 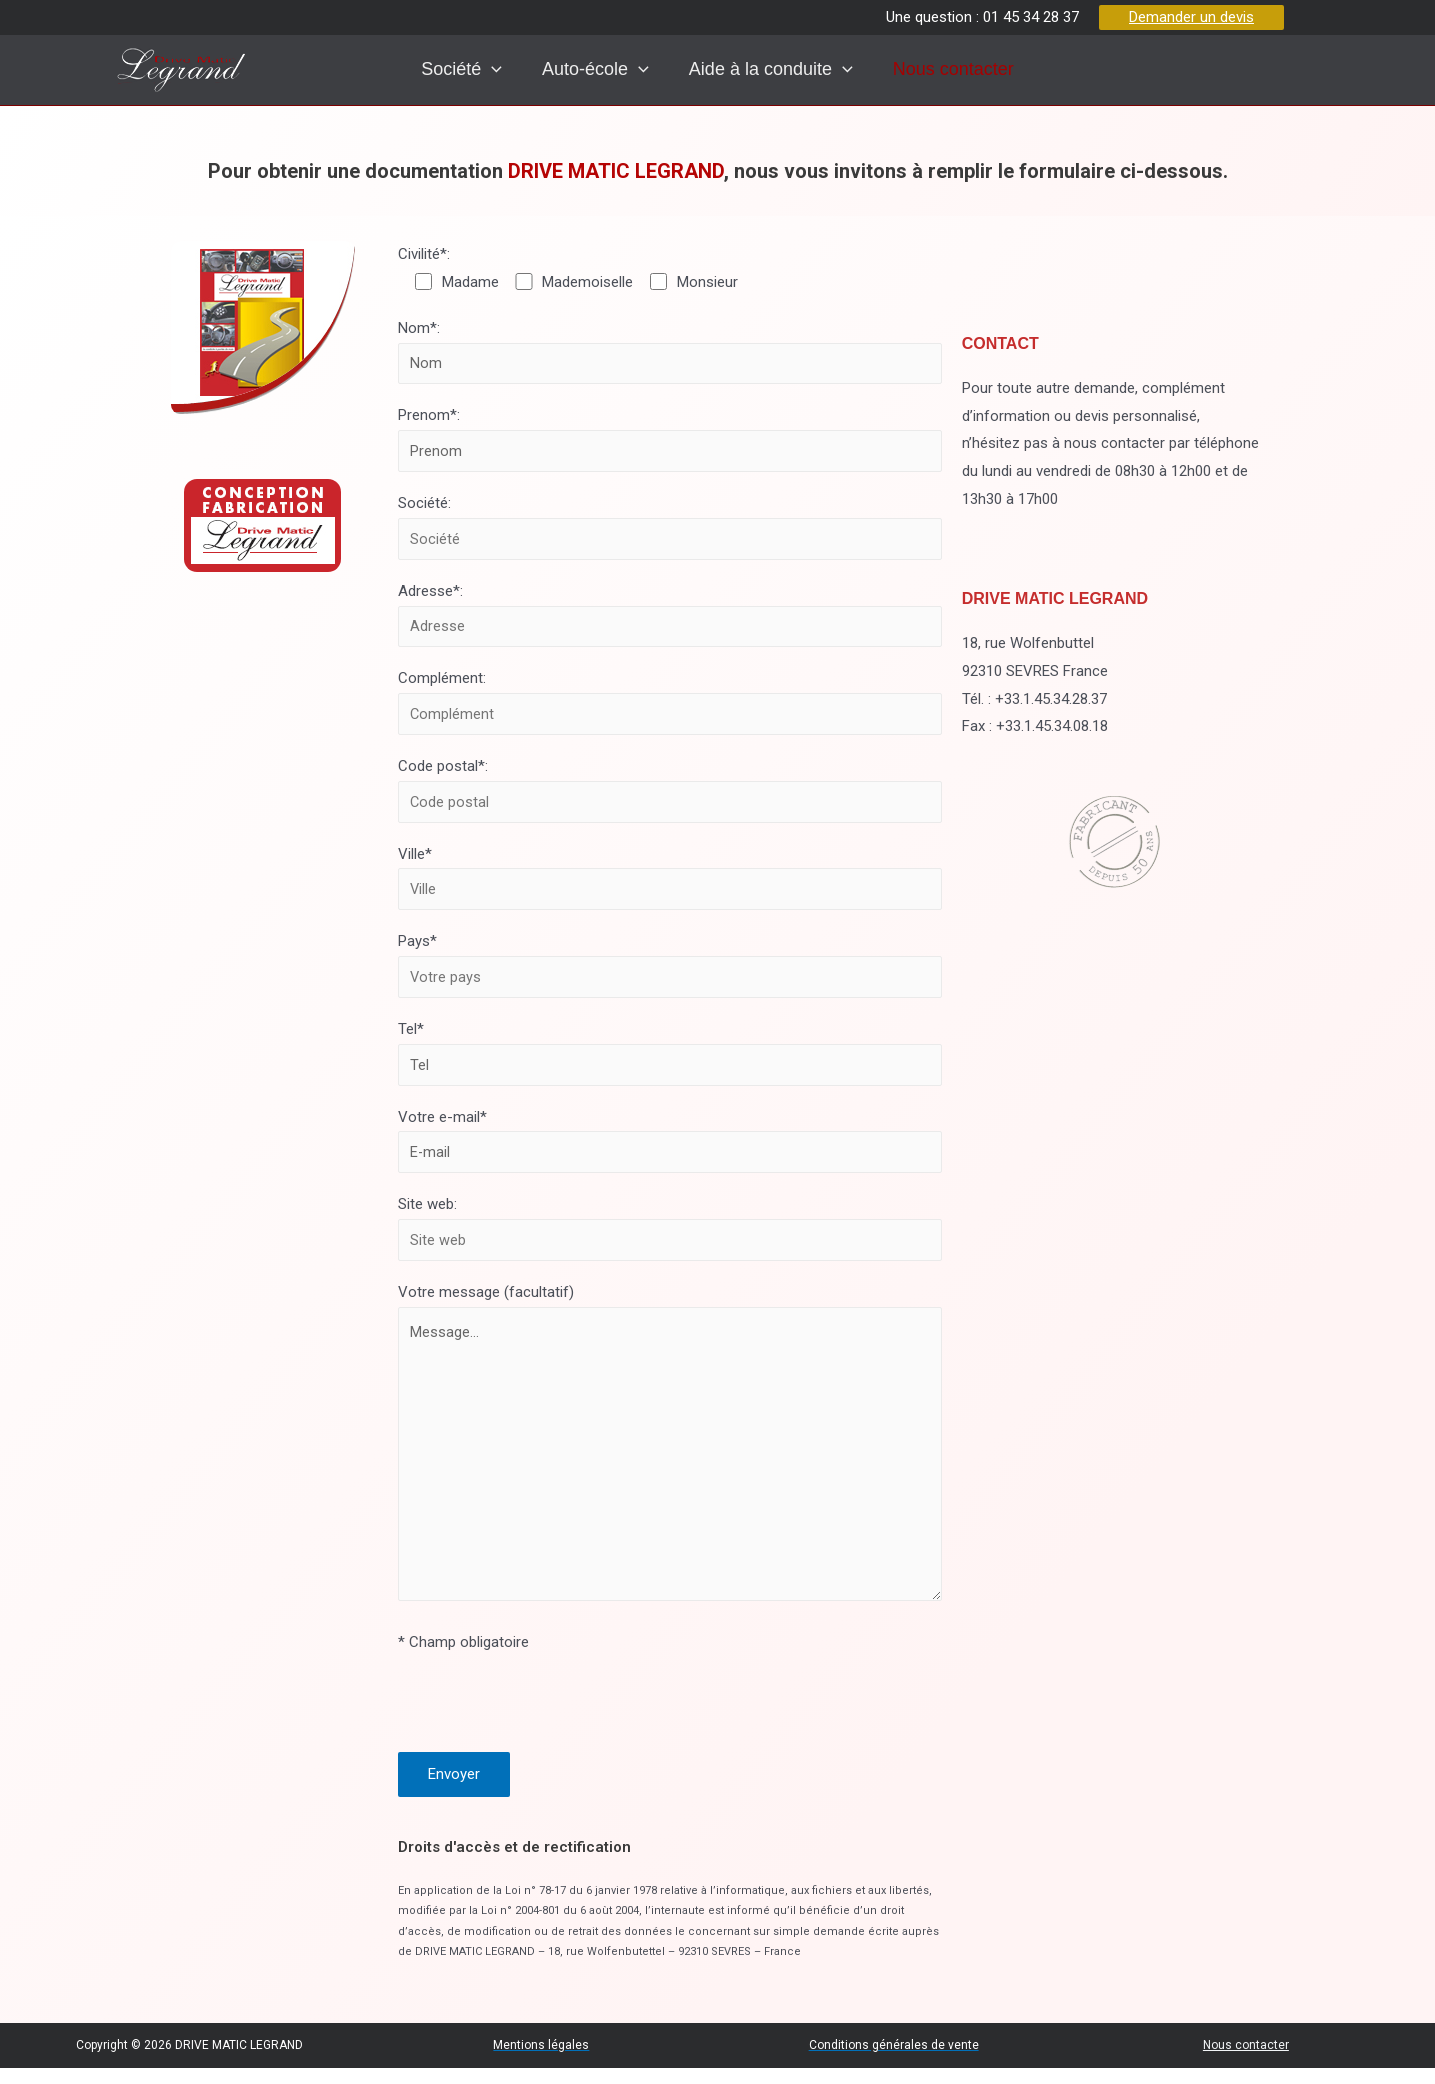 What do you see at coordinates (669, 1458) in the screenshot?
I see `Votre message (facultatif)` at bounding box center [669, 1458].